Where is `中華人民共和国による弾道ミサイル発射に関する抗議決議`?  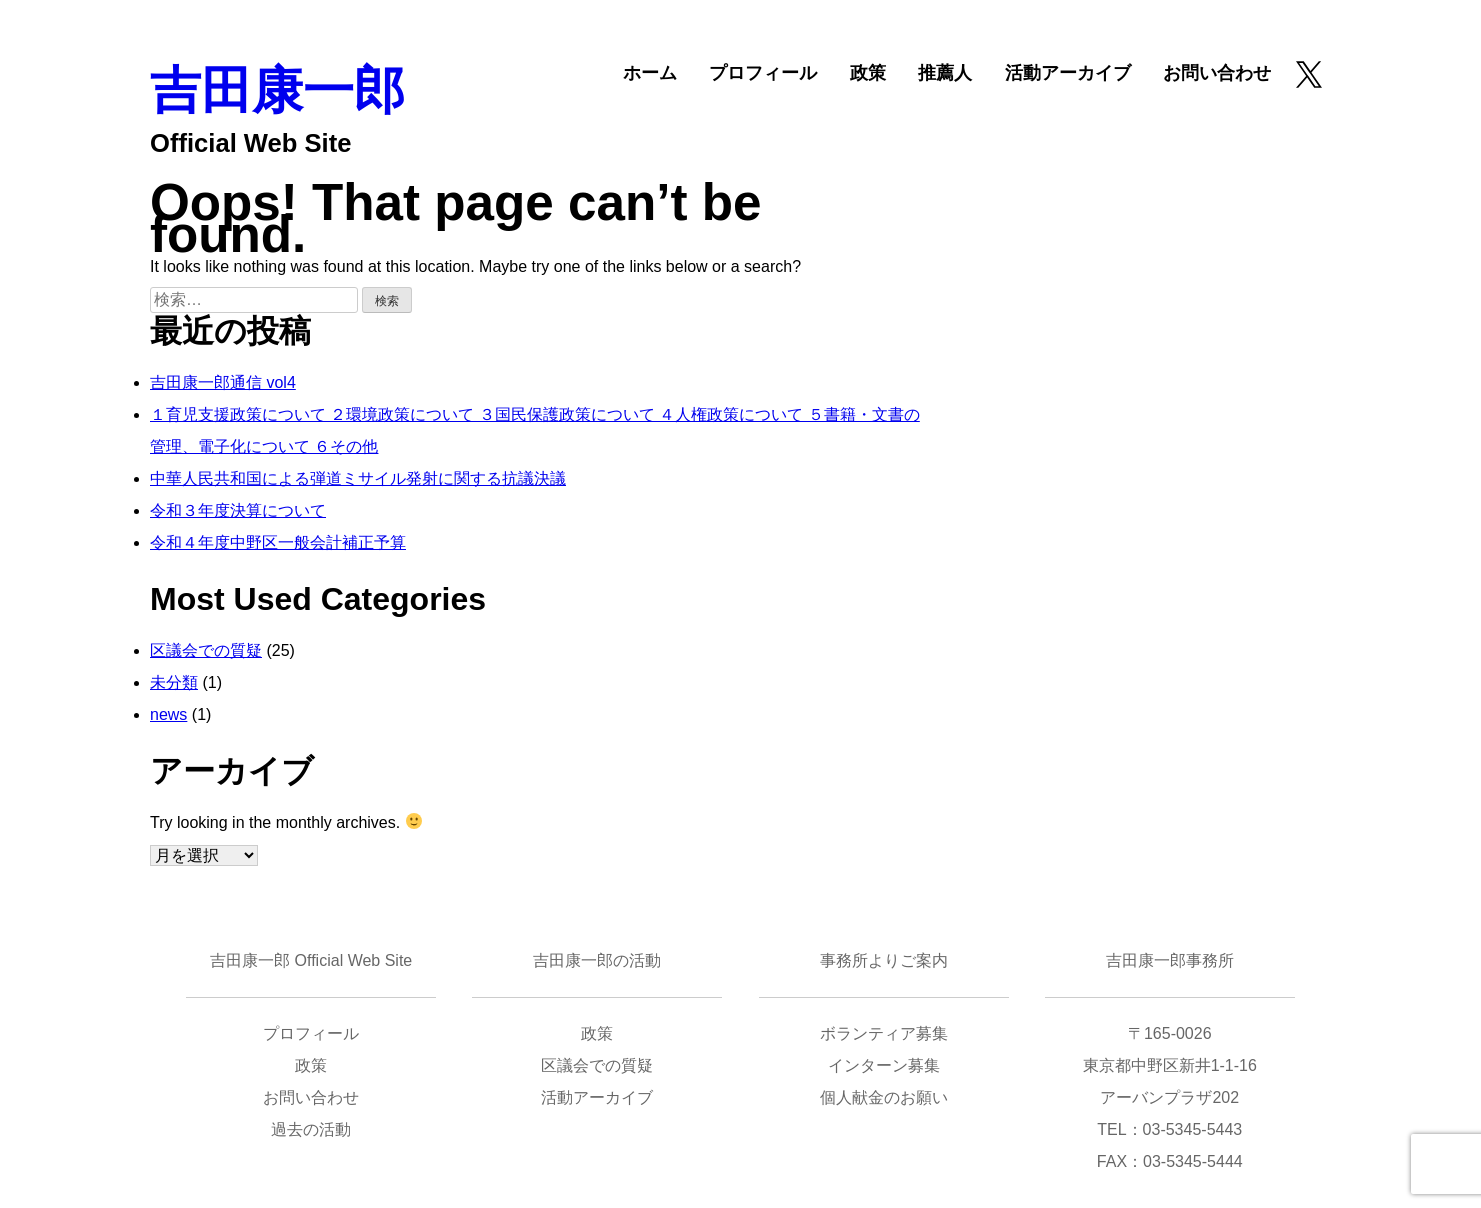 中華人民共和国による弾道ミサイル発射に関する抗議決議 is located at coordinates (358, 478).